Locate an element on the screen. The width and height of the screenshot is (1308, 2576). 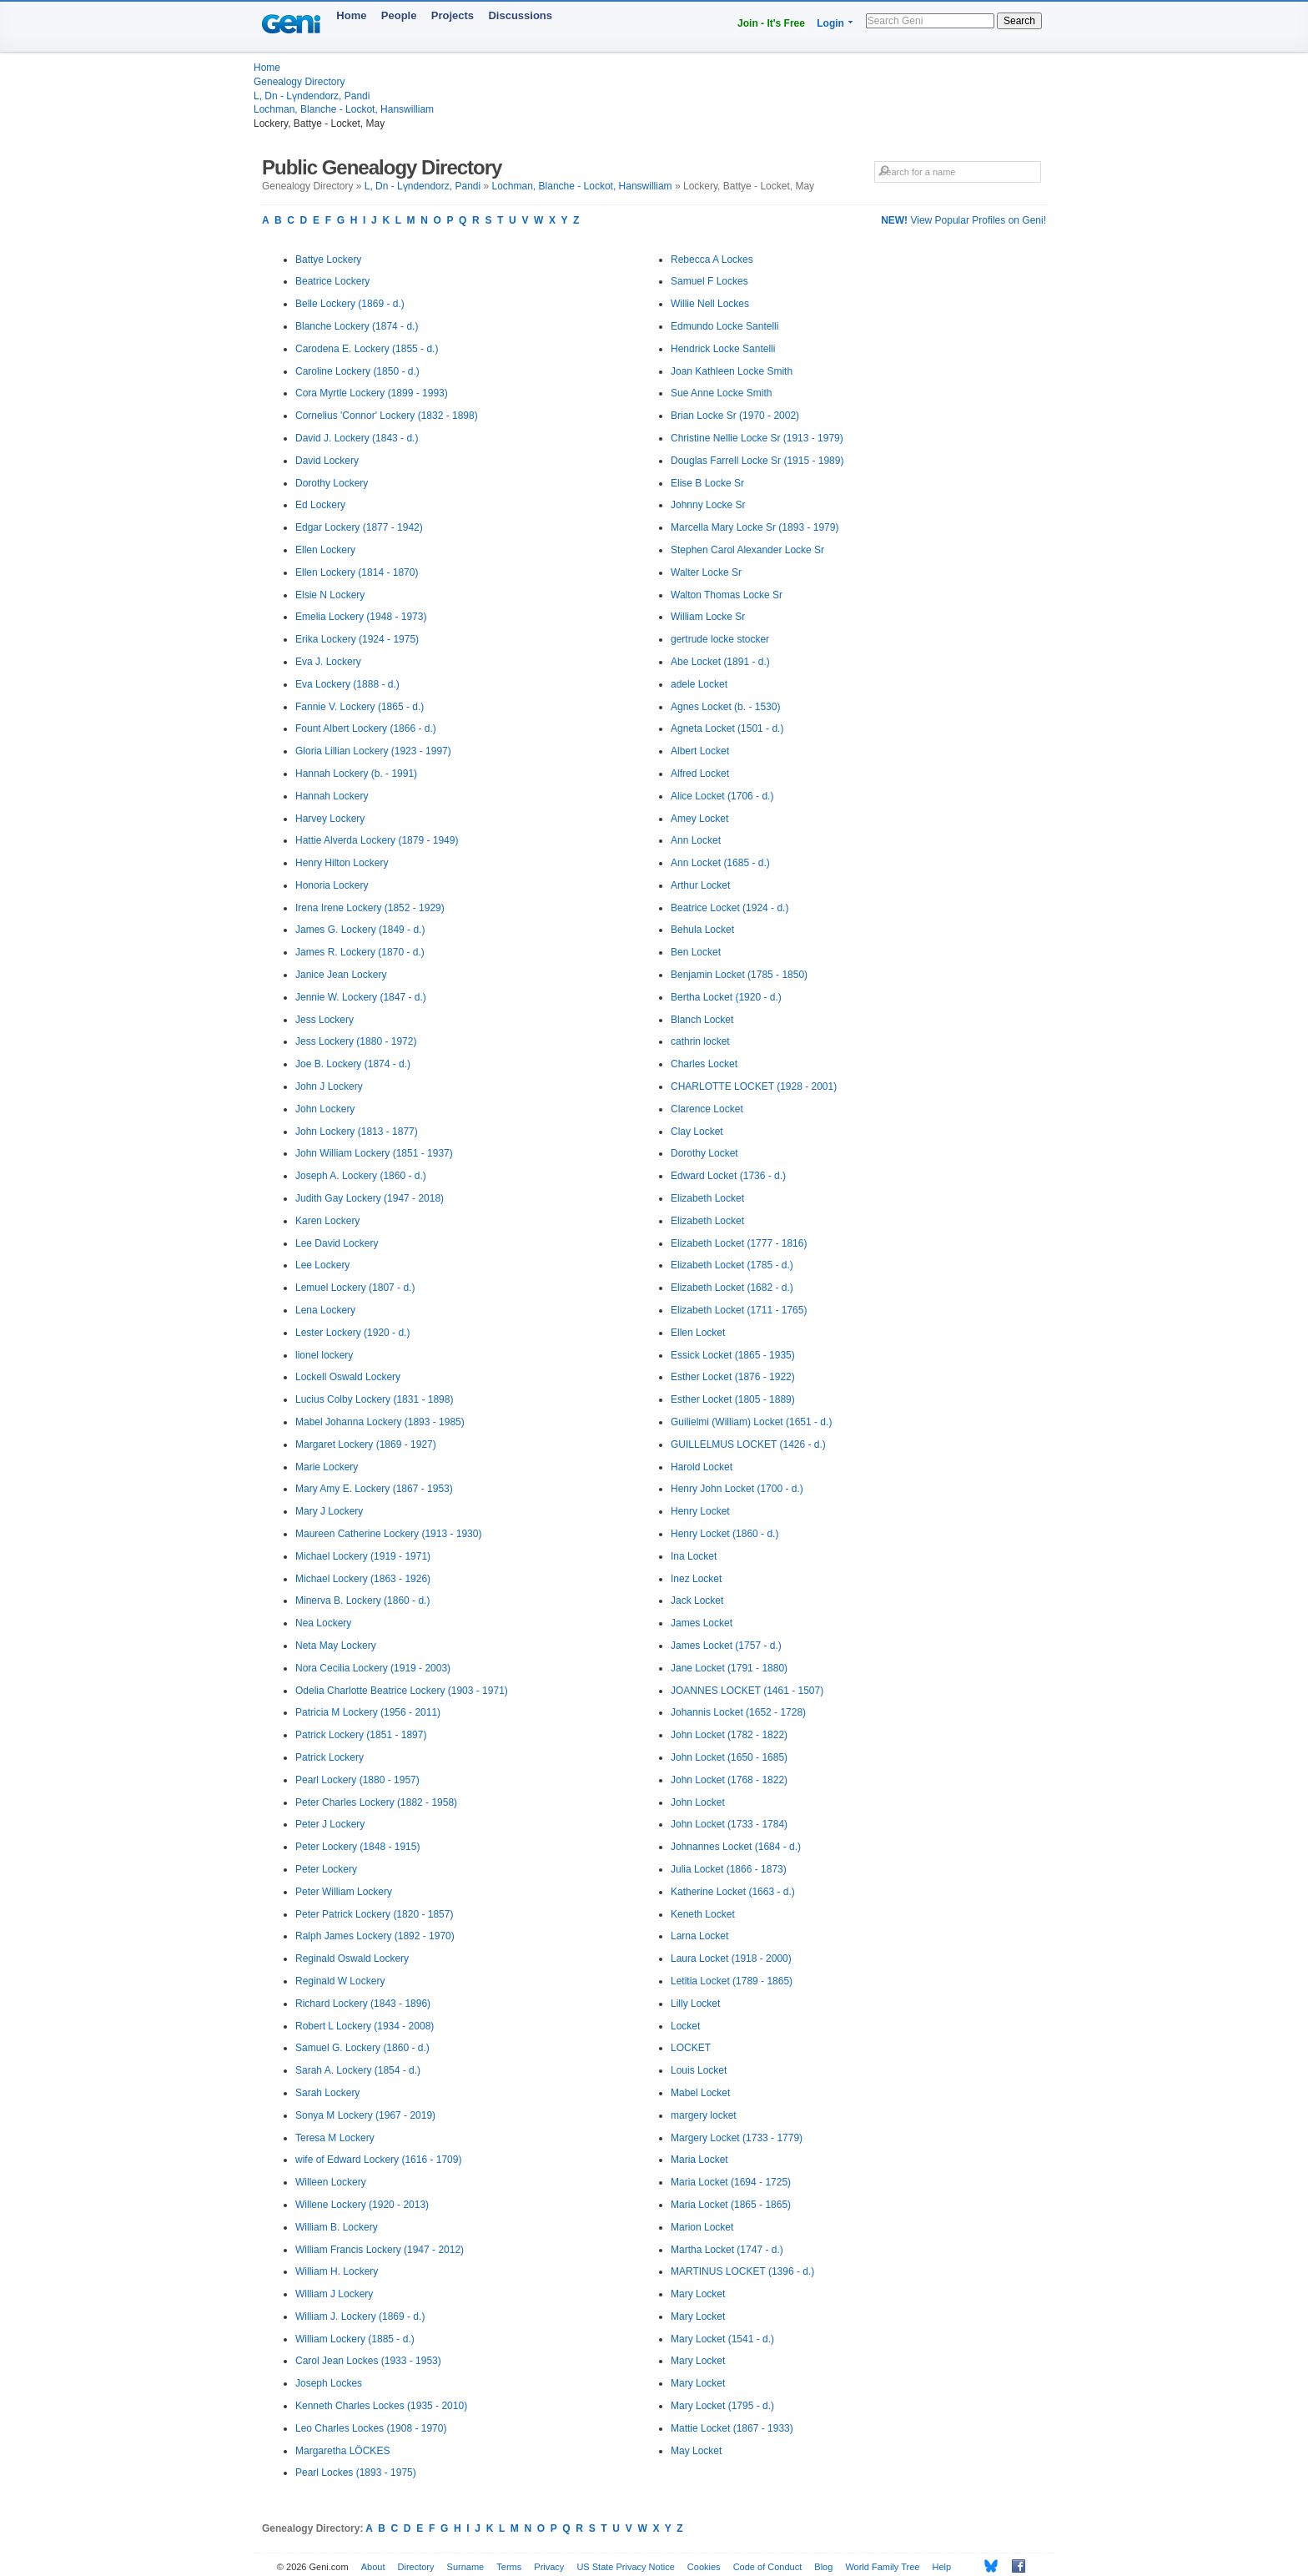
Elizabeth Locket (1777 - 1816) is located at coordinates (739, 1243).